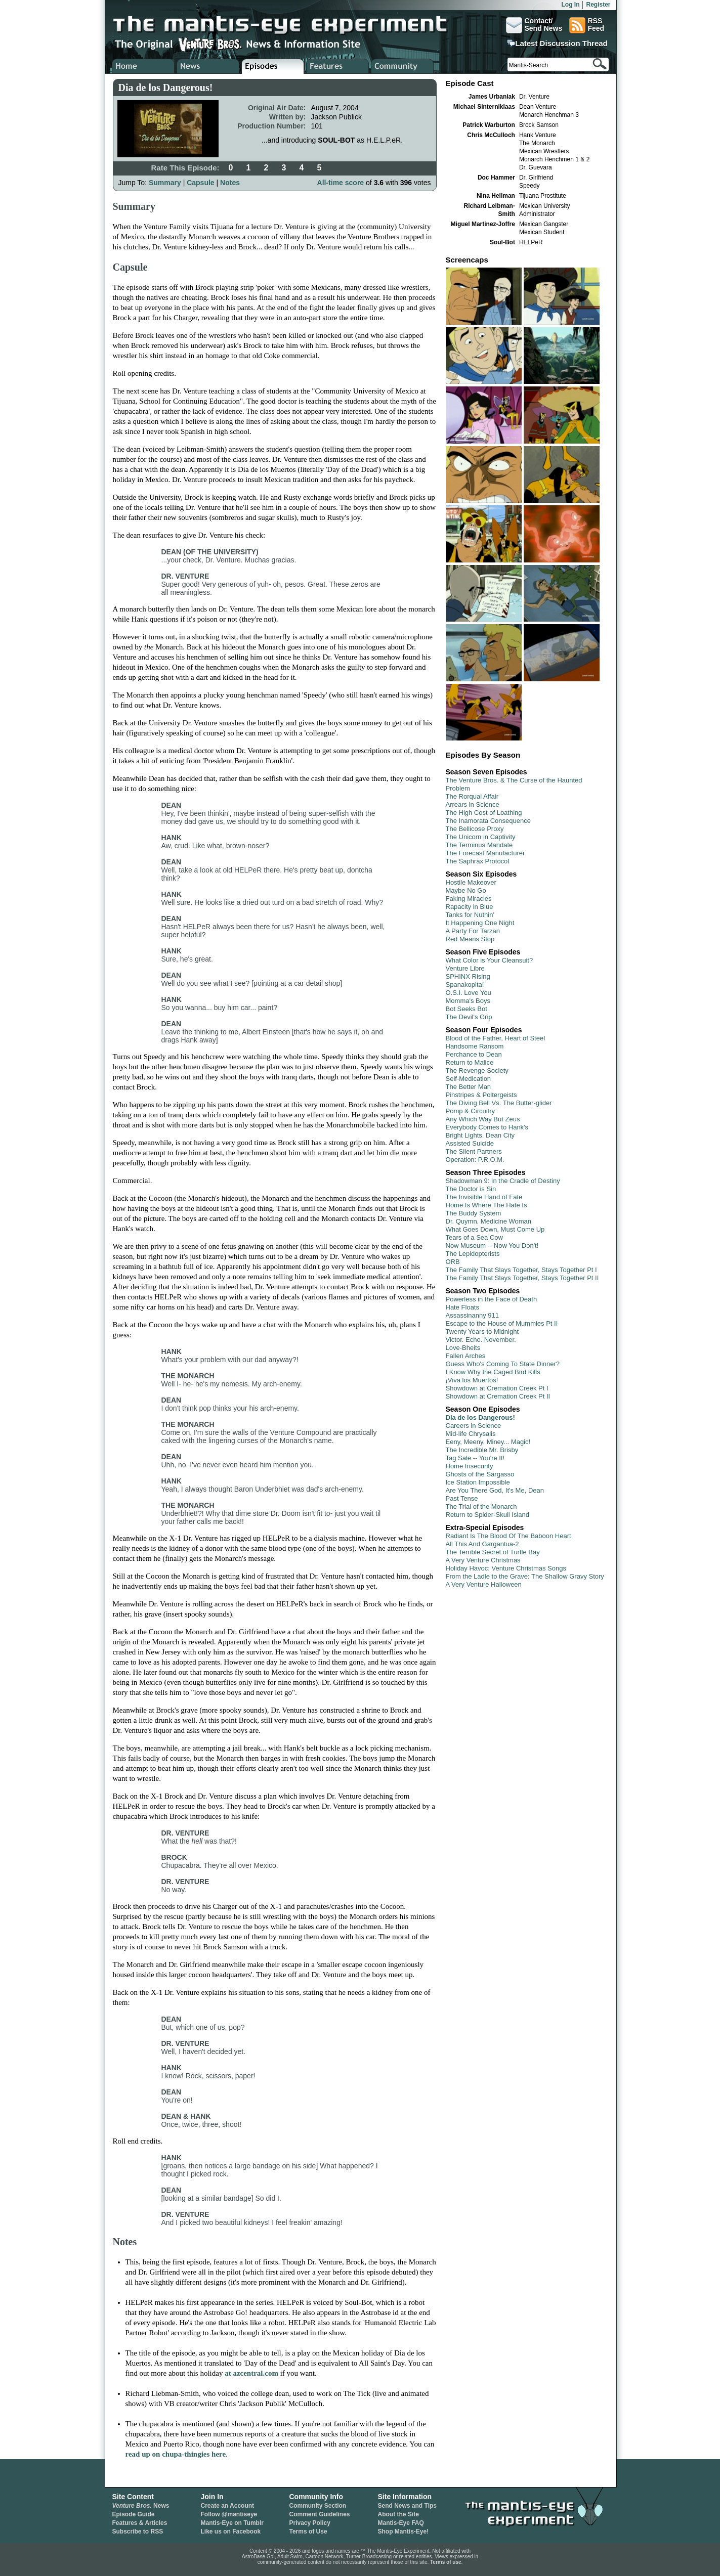 The height and width of the screenshot is (2576, 720). I want to click on A Very Venture Christmas, so click(483, 1560).